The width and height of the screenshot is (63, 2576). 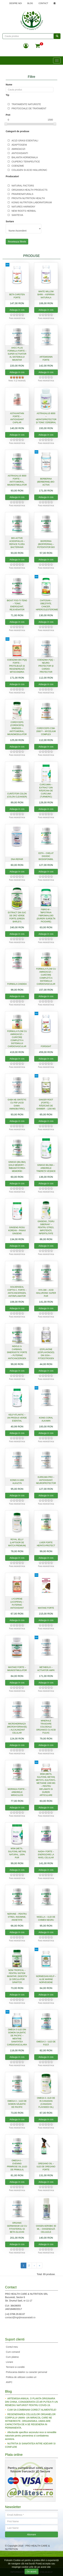 What do you see at coordinates (46, 1168) in the screenshot?
I see `Ginkgo biloba – arborele tinereții veșnice` at bounding box center [46, 1168].